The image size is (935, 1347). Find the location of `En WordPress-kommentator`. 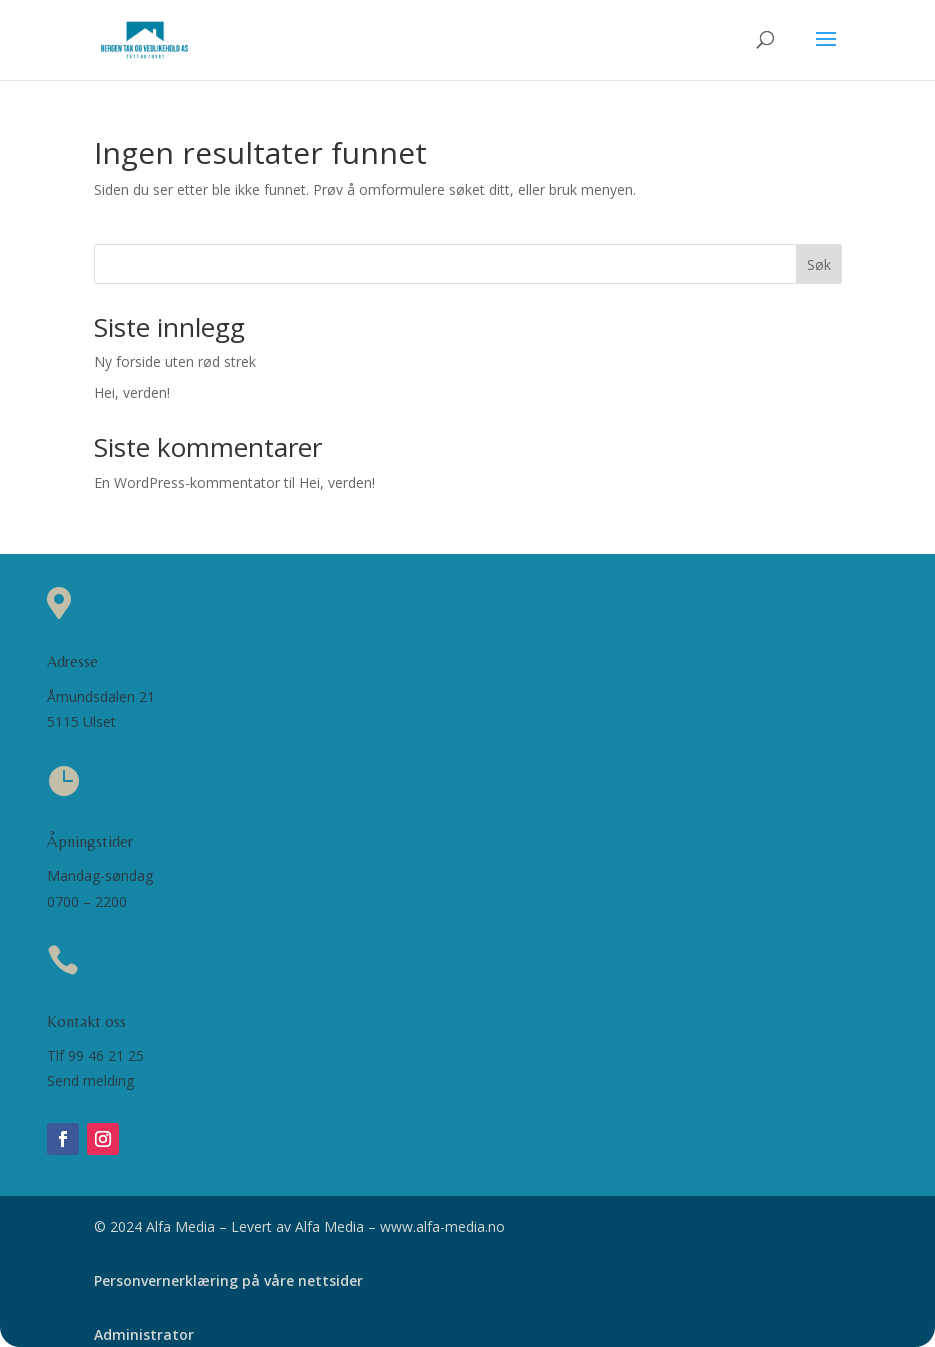

En WordPress-kommentator is located at coordinates (187, 482).